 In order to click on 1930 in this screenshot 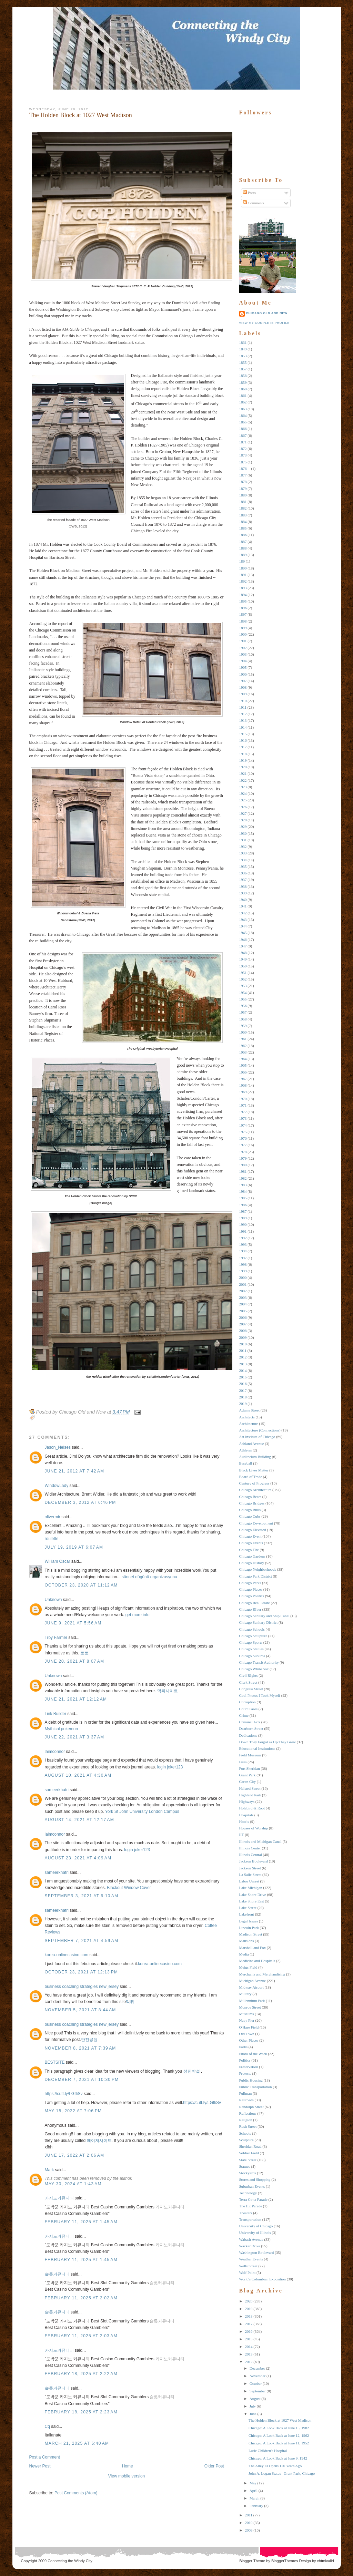, I will do `click(243, 833)`.